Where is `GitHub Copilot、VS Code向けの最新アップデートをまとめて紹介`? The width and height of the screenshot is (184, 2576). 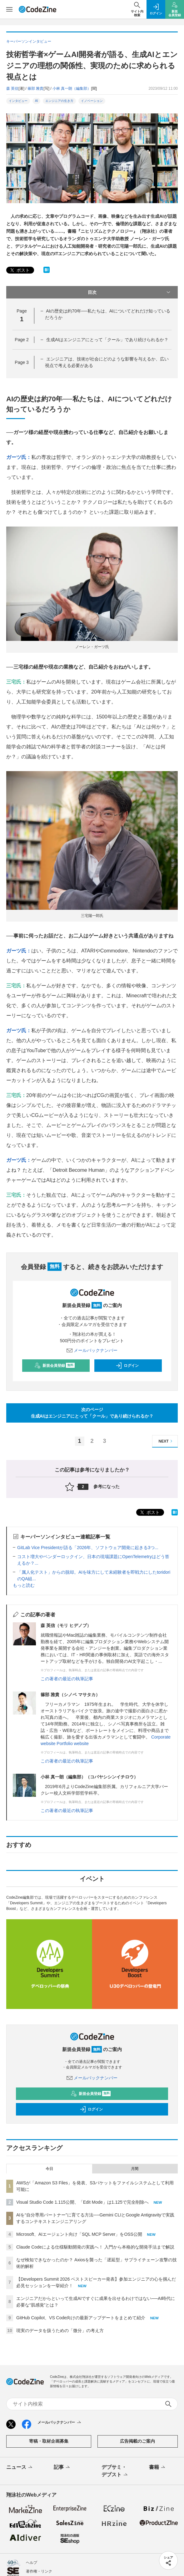
GitHub Copilot、VS Code向けの最新アップデートをまとめて紹介 is located at coordinates (80, 2317).